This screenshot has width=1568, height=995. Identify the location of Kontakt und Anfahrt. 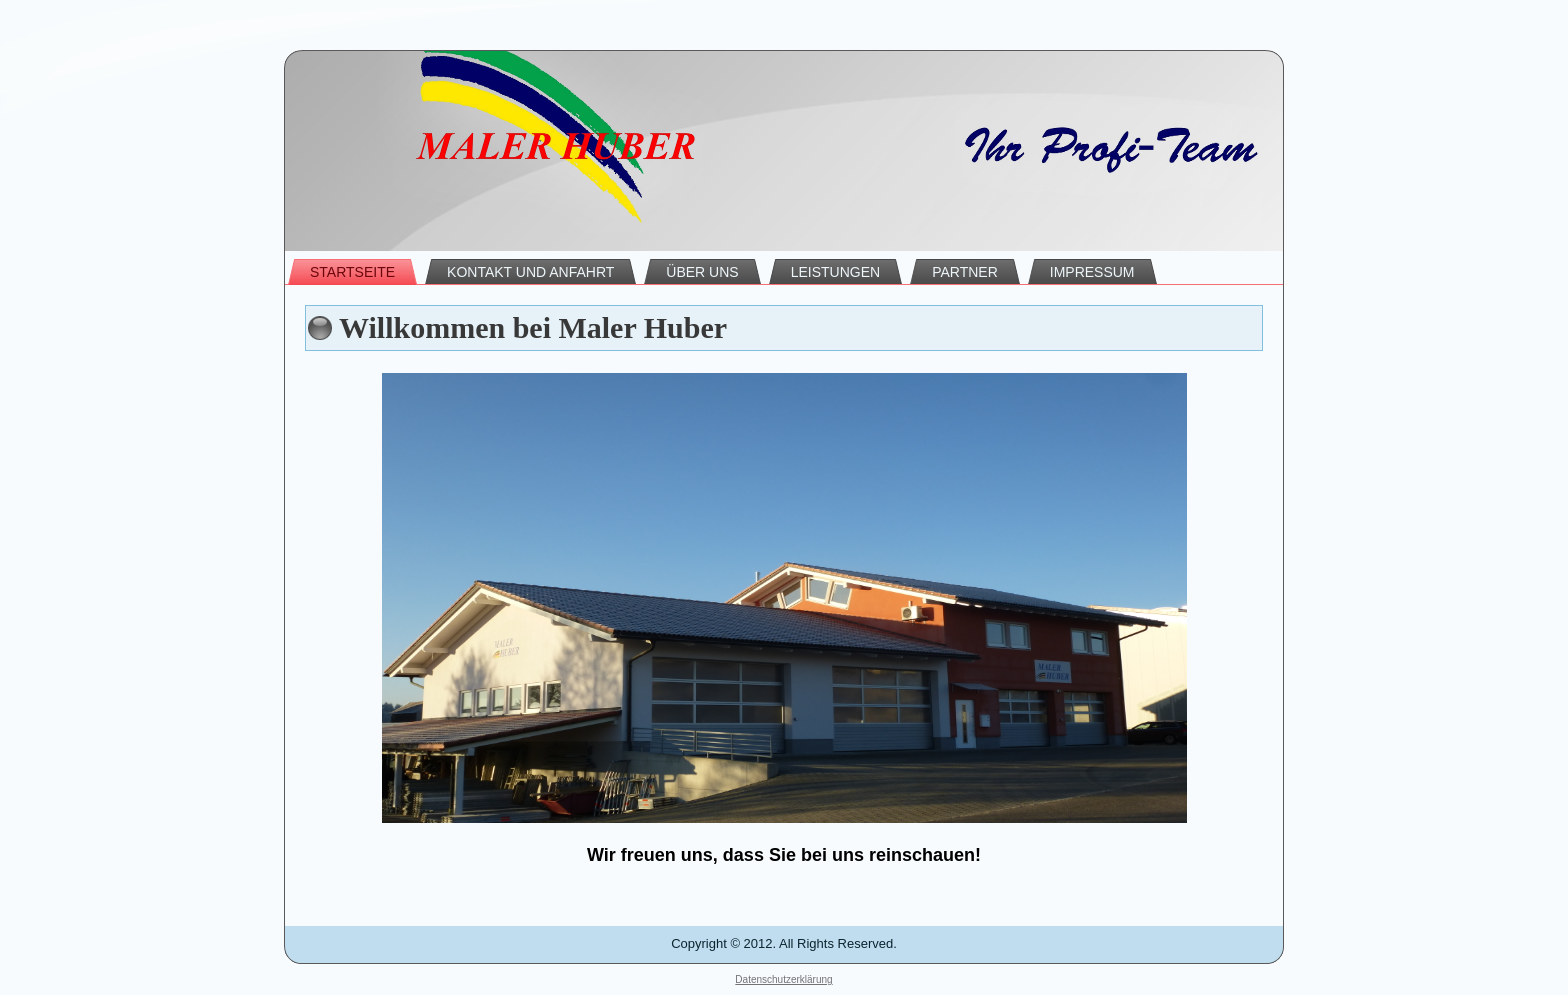
(530, 272).